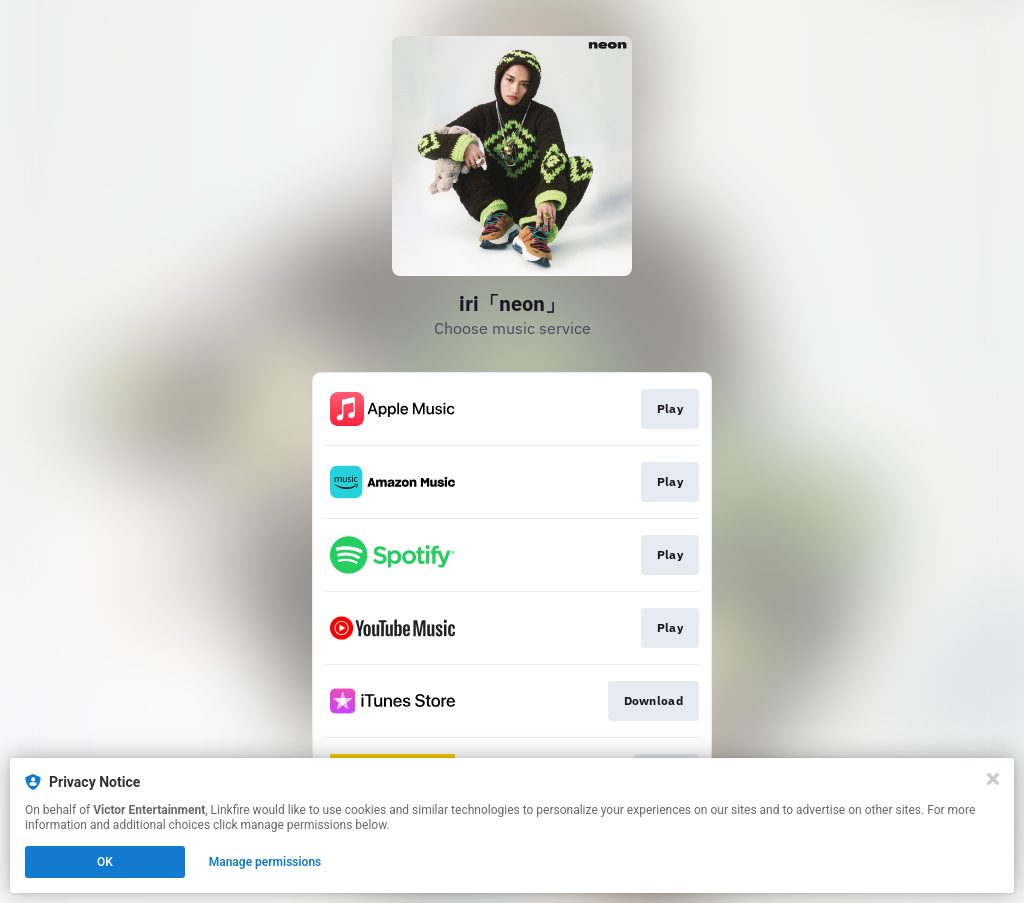 The height and width of the screenshot is (903, 1024). What do you see at coordinates (993, 779) in the screenshot?
I see `[Close]` at bounding box center [993, 779].